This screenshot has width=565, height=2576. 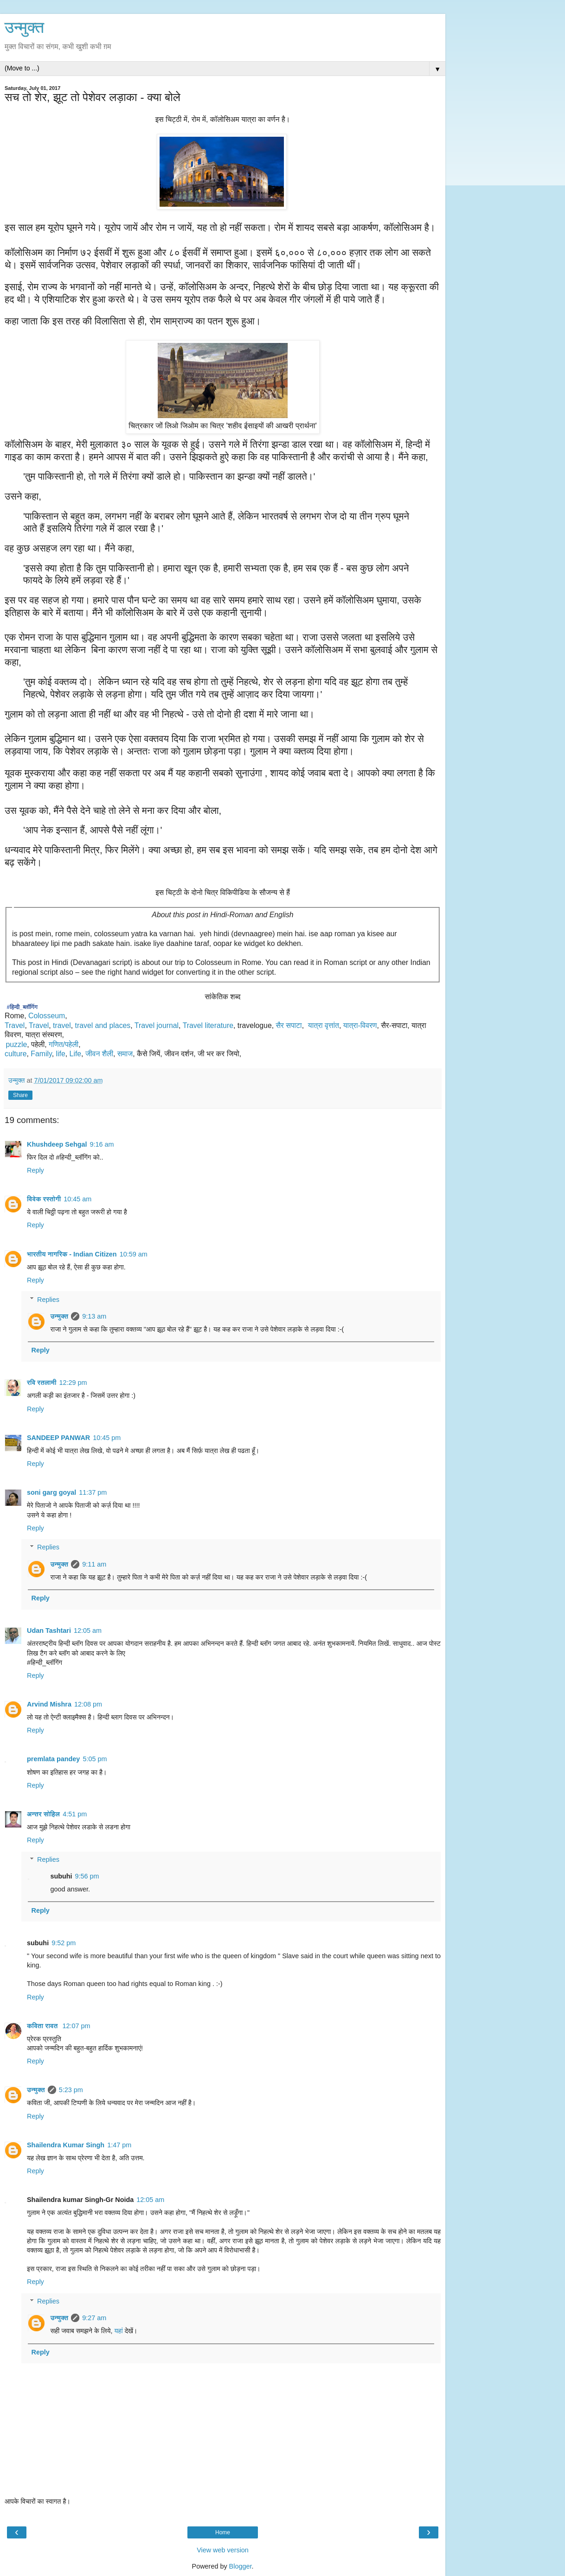 I want to click on 4:51 pm, so click(x=75, y=1814).